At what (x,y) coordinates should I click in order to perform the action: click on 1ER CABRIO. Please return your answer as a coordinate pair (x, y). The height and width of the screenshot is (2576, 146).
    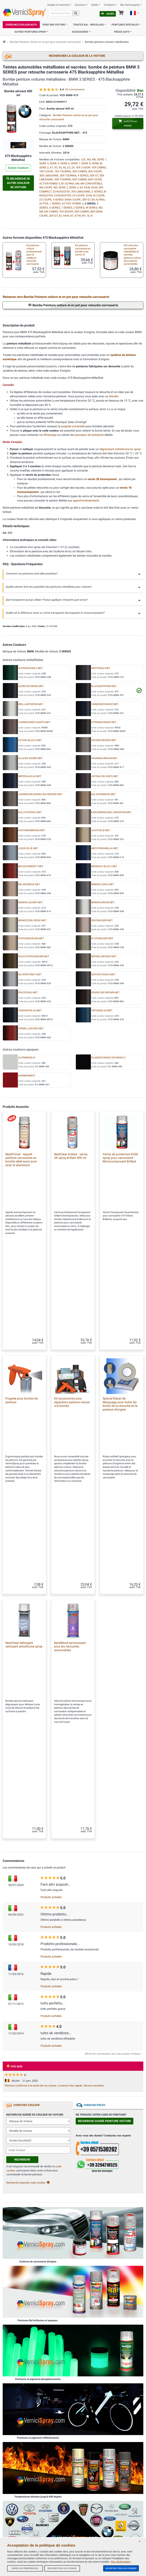
    Looking at the image, I should click on (98, 167).